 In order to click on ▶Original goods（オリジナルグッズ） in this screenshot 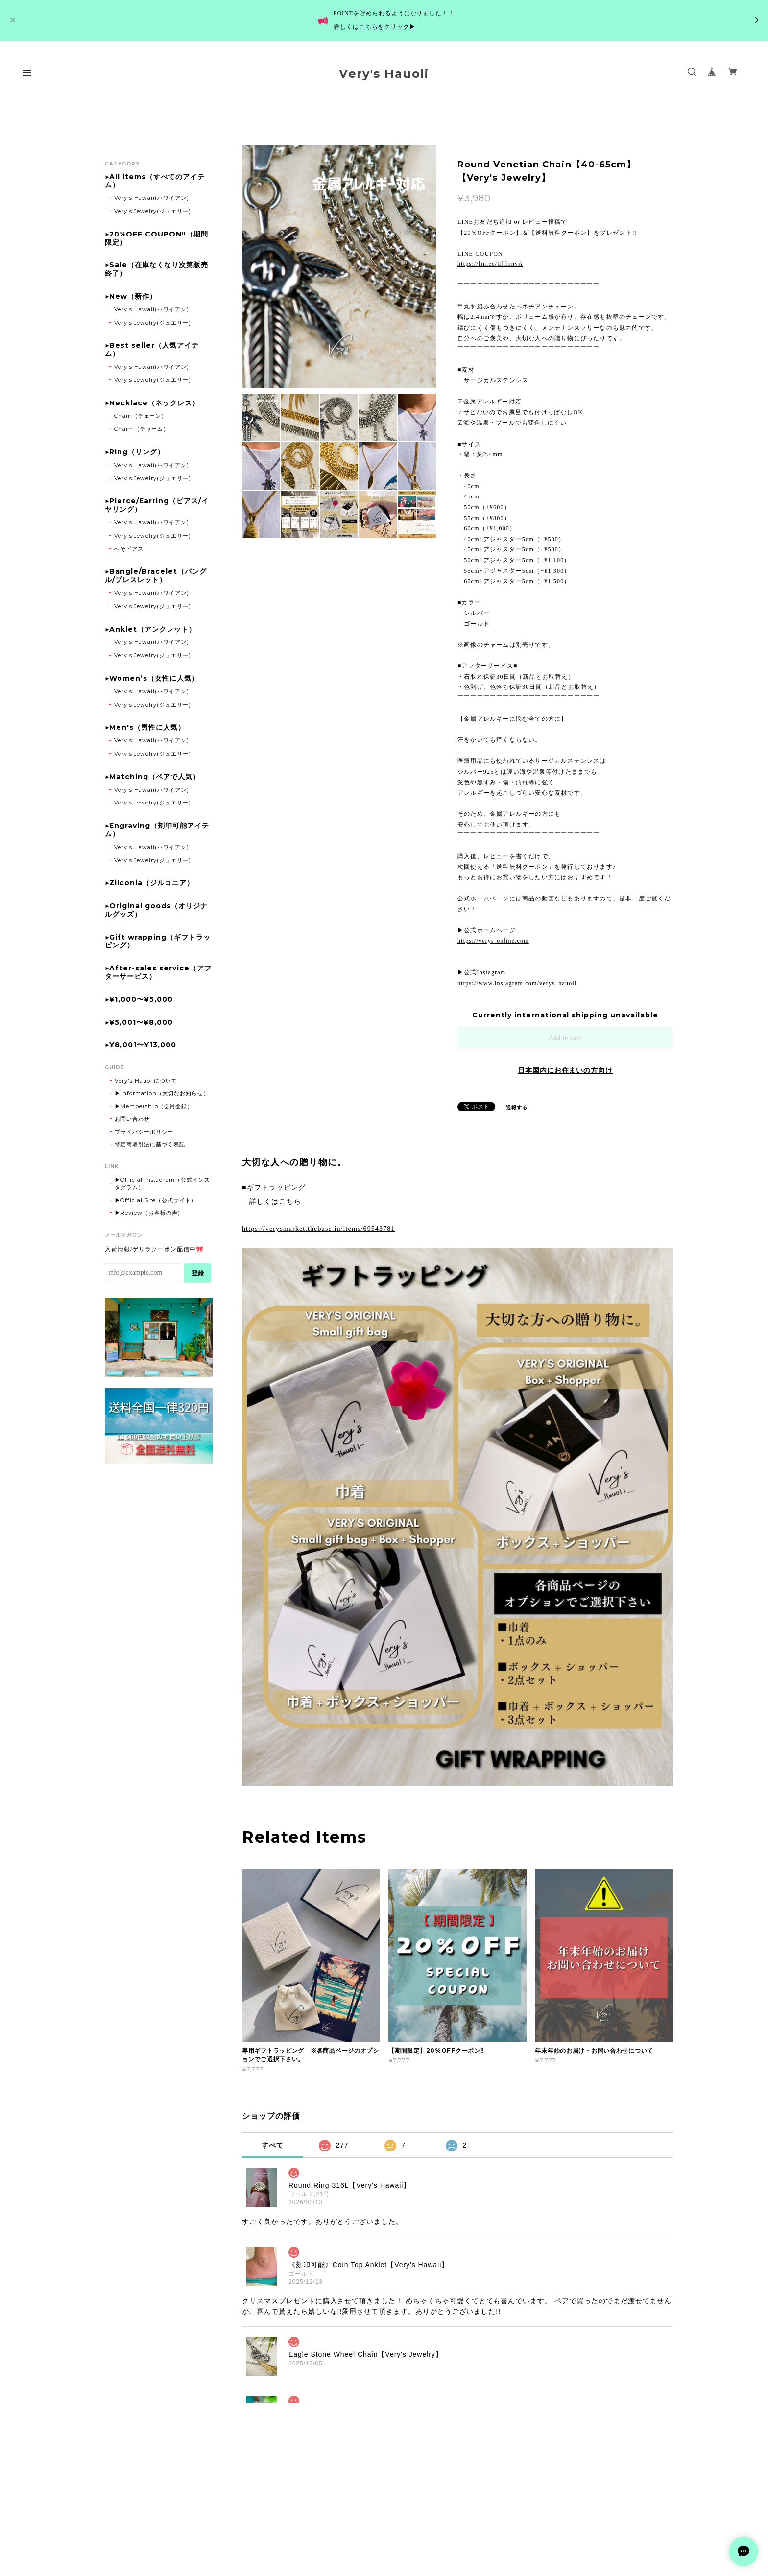, I will do `click(156, 910)`.